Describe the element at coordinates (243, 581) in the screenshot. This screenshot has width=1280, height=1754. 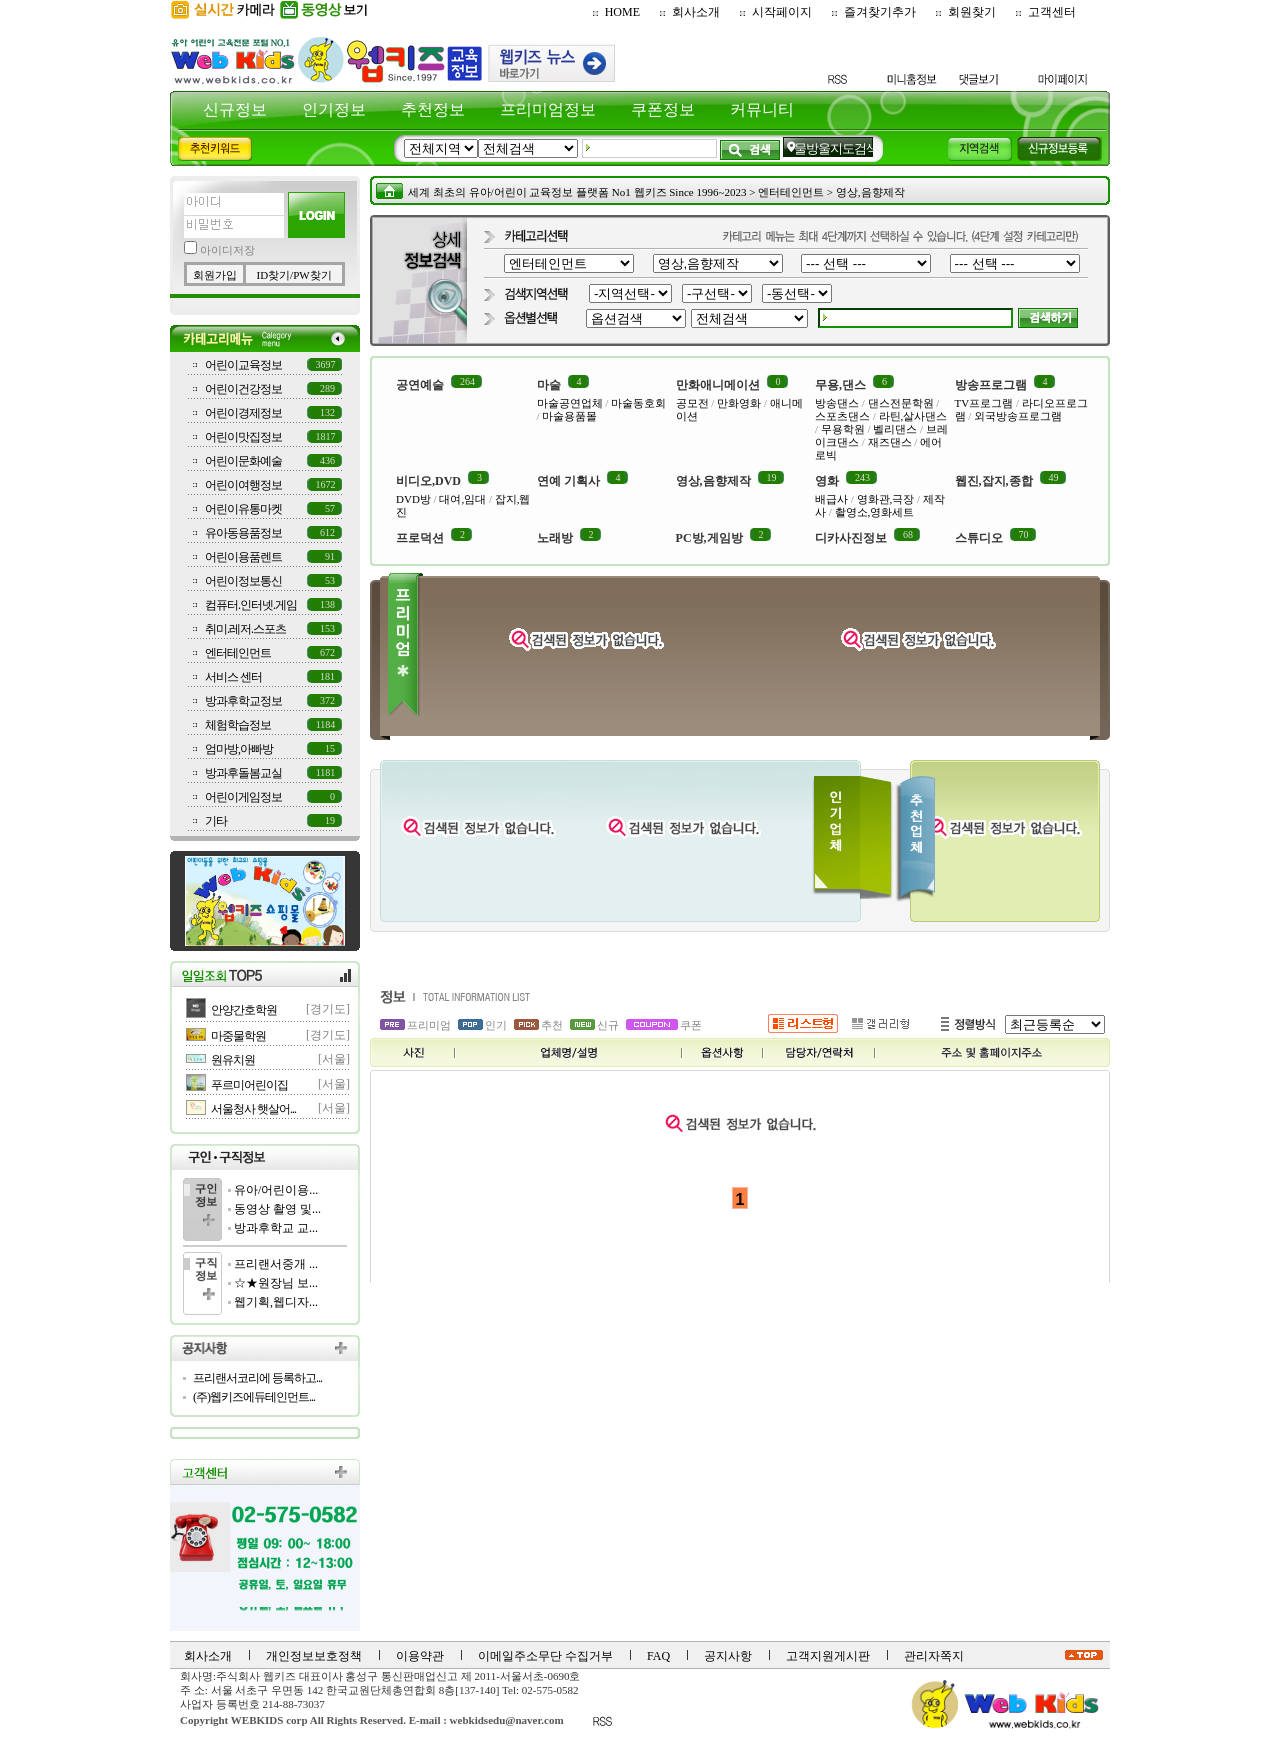
I see `어린이정보통신` at that location.